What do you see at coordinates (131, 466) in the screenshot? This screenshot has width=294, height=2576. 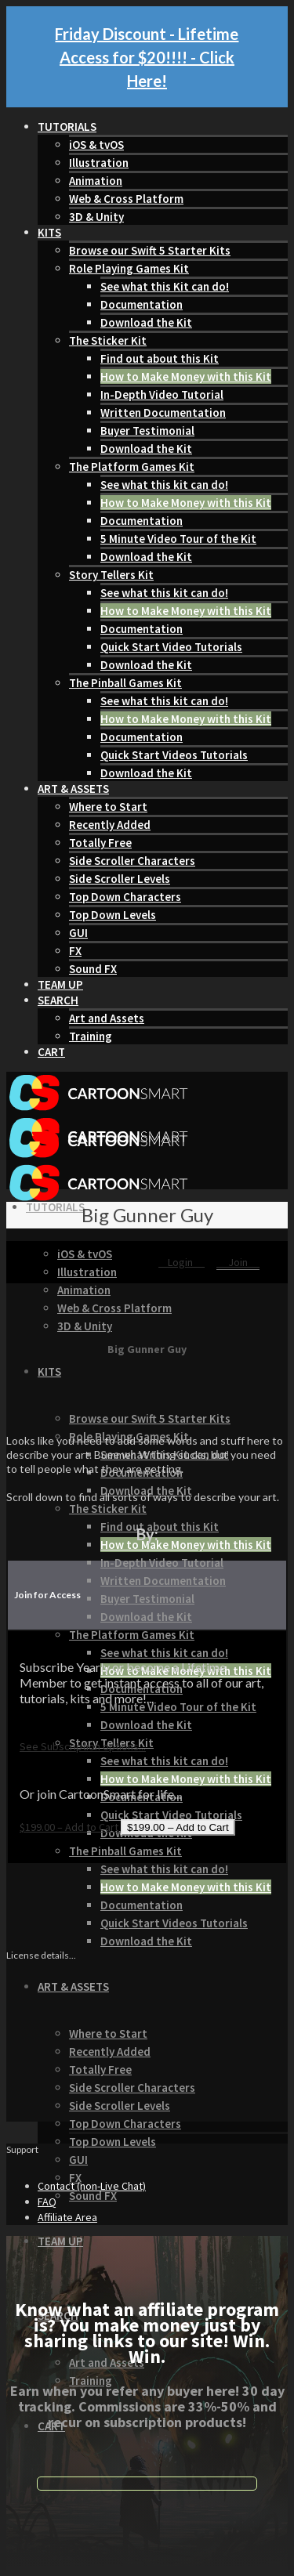 I see `The Platform Games Kit` at bounding box center [131, 466].